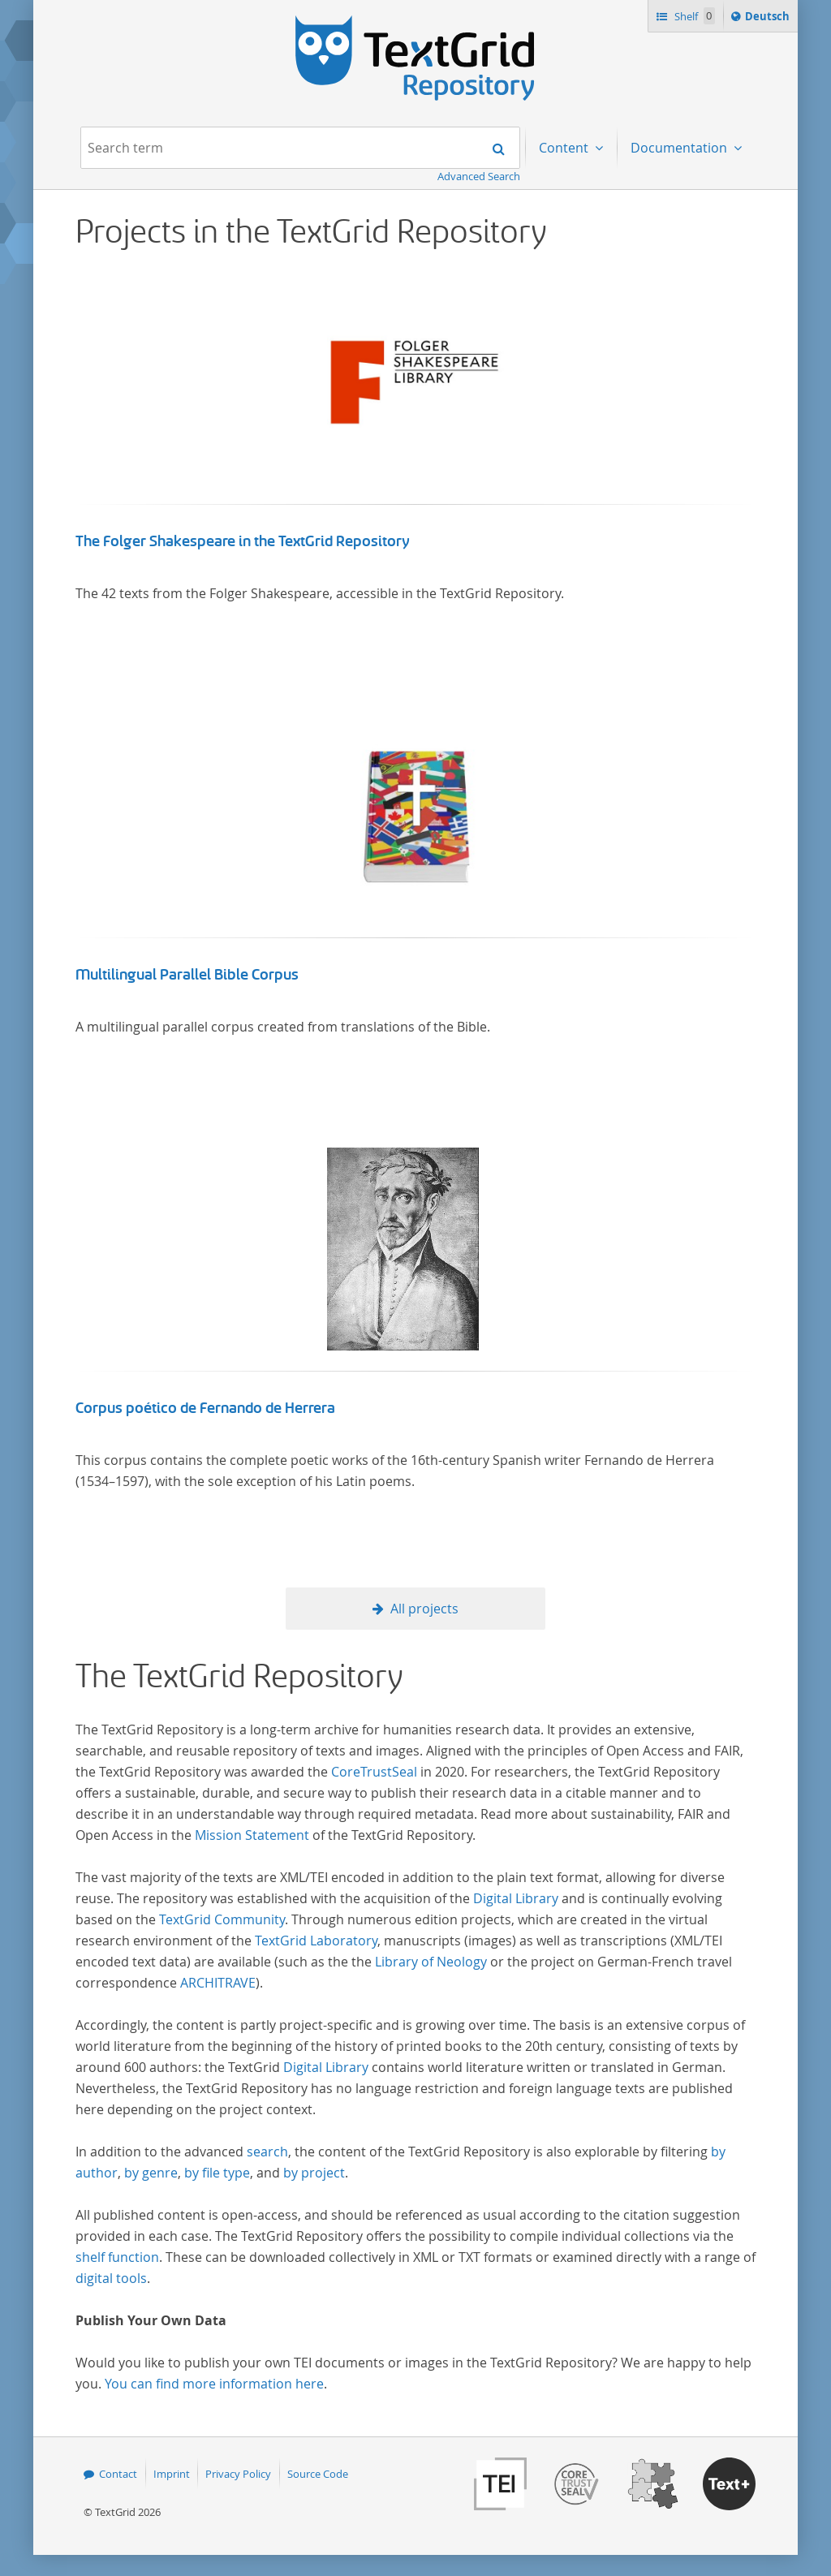  What do you see at coordinates (218, 1983) in the screenshot?
I see `ARCHITRAVE` at bounding box center [218, 1983].